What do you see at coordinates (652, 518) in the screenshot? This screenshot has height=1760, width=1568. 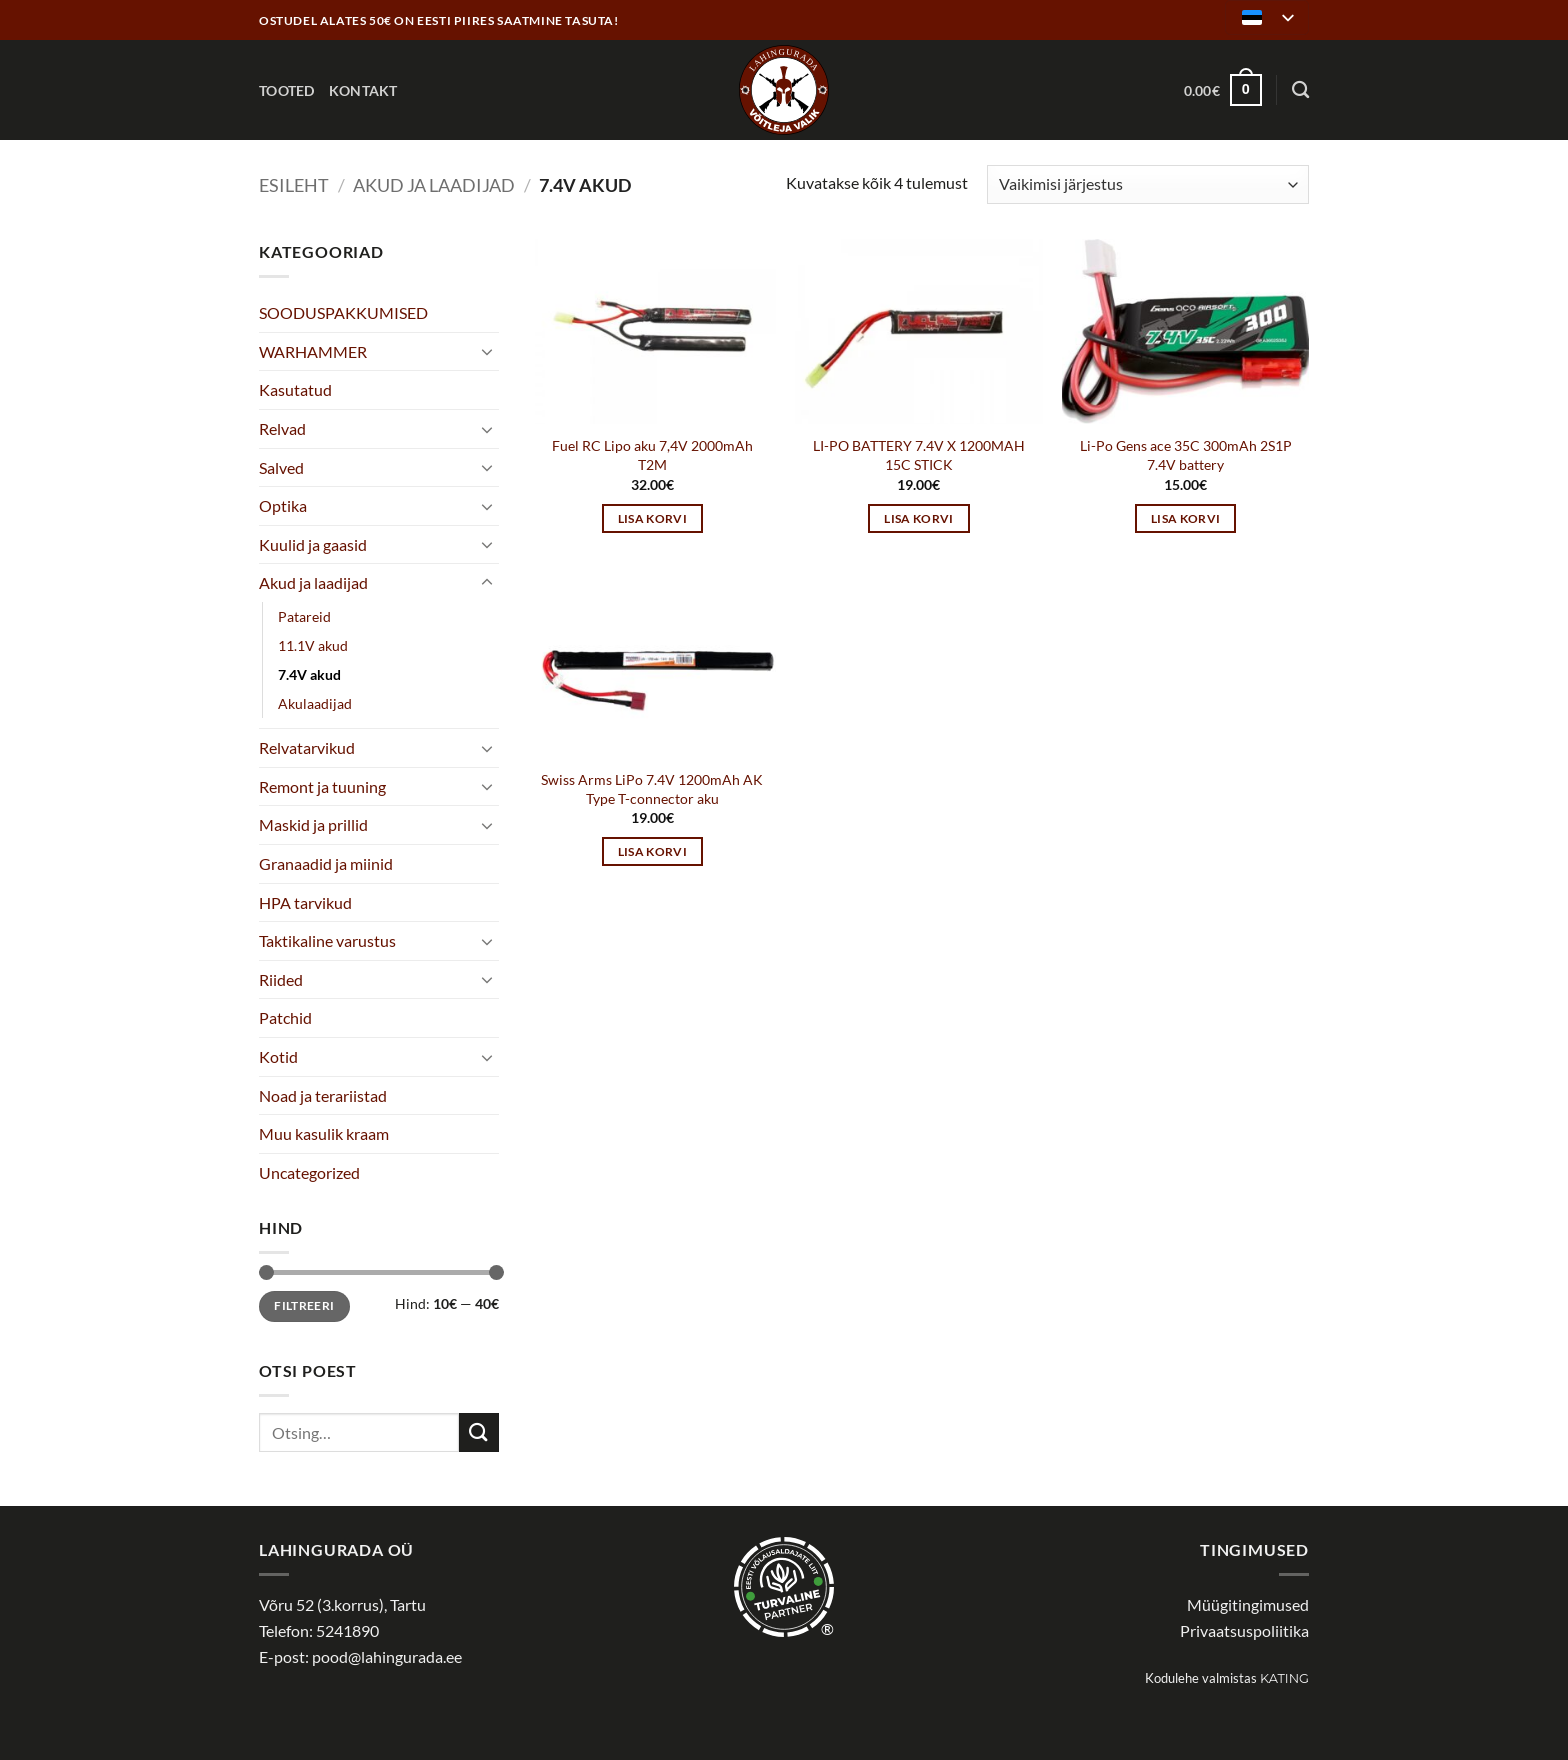 I see `Lisa korvi [button]` at bounding box center [652, 518].